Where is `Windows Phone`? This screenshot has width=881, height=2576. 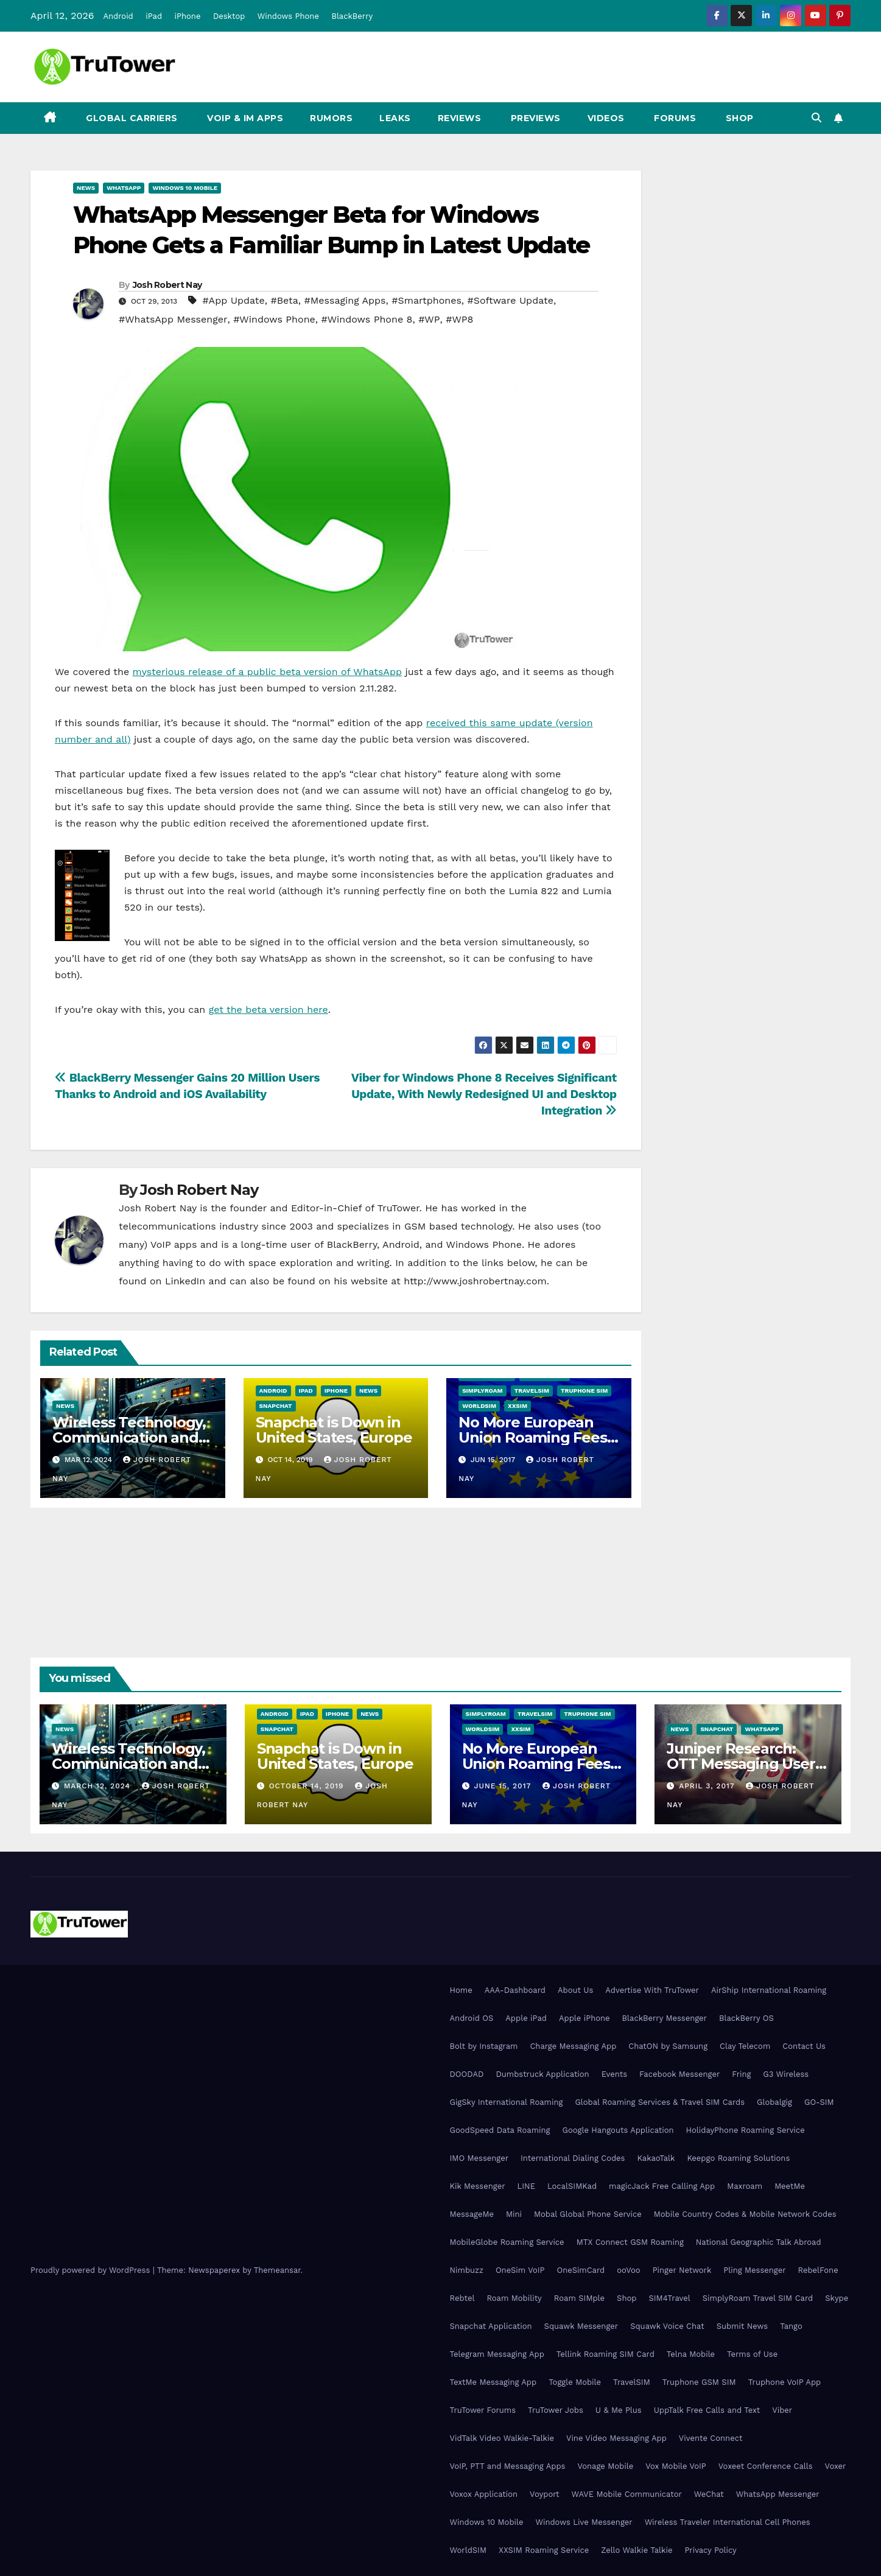
Windows Phone is located at coordinates (288, 16).